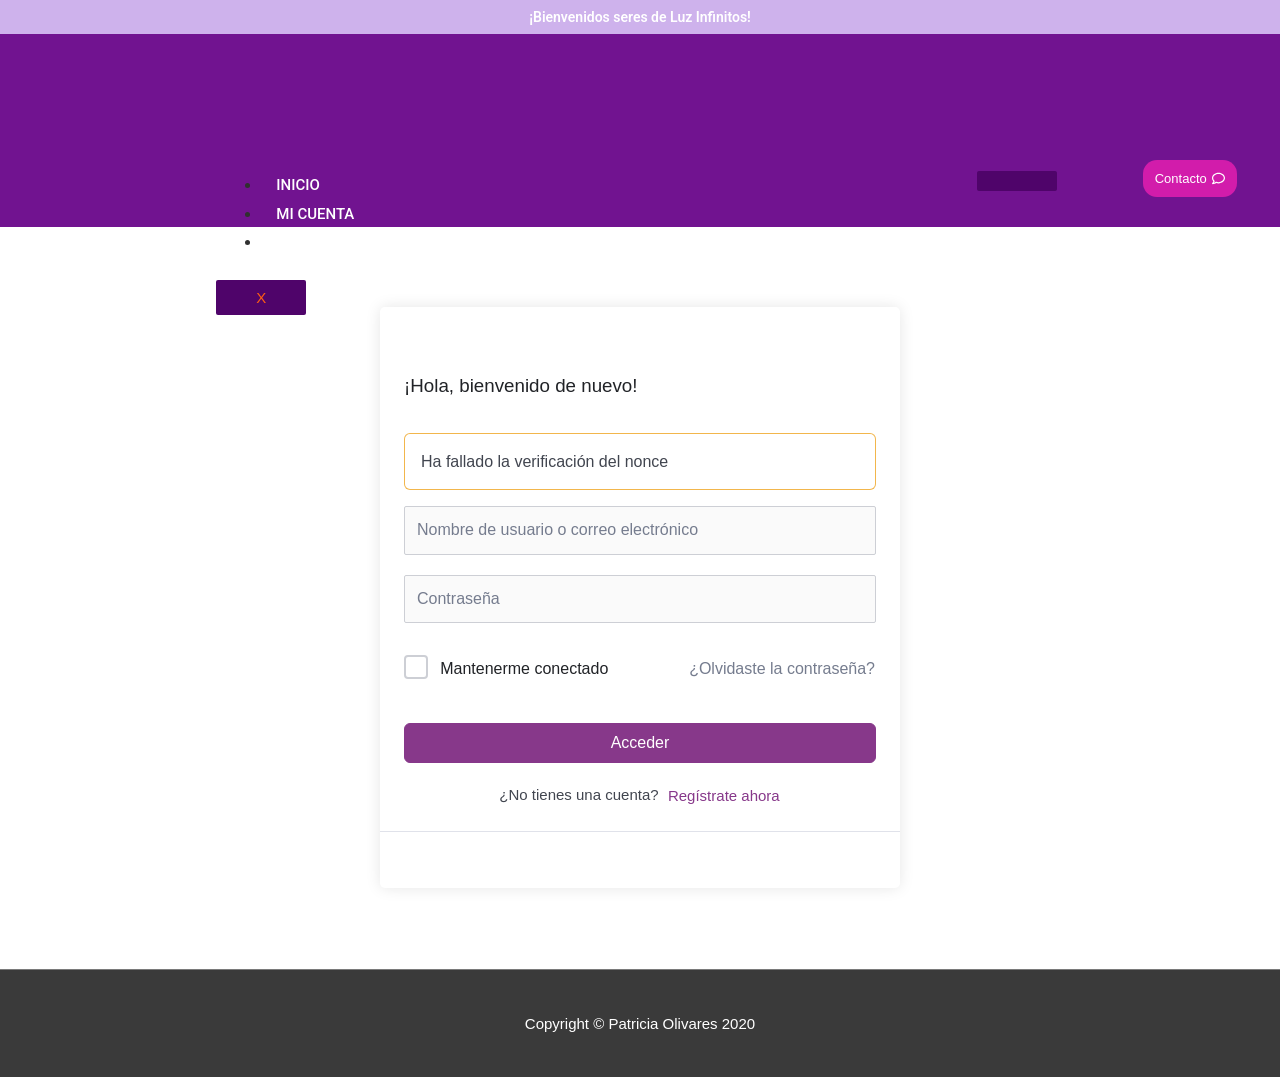  I want to click on Inicio, so click(298, 185).